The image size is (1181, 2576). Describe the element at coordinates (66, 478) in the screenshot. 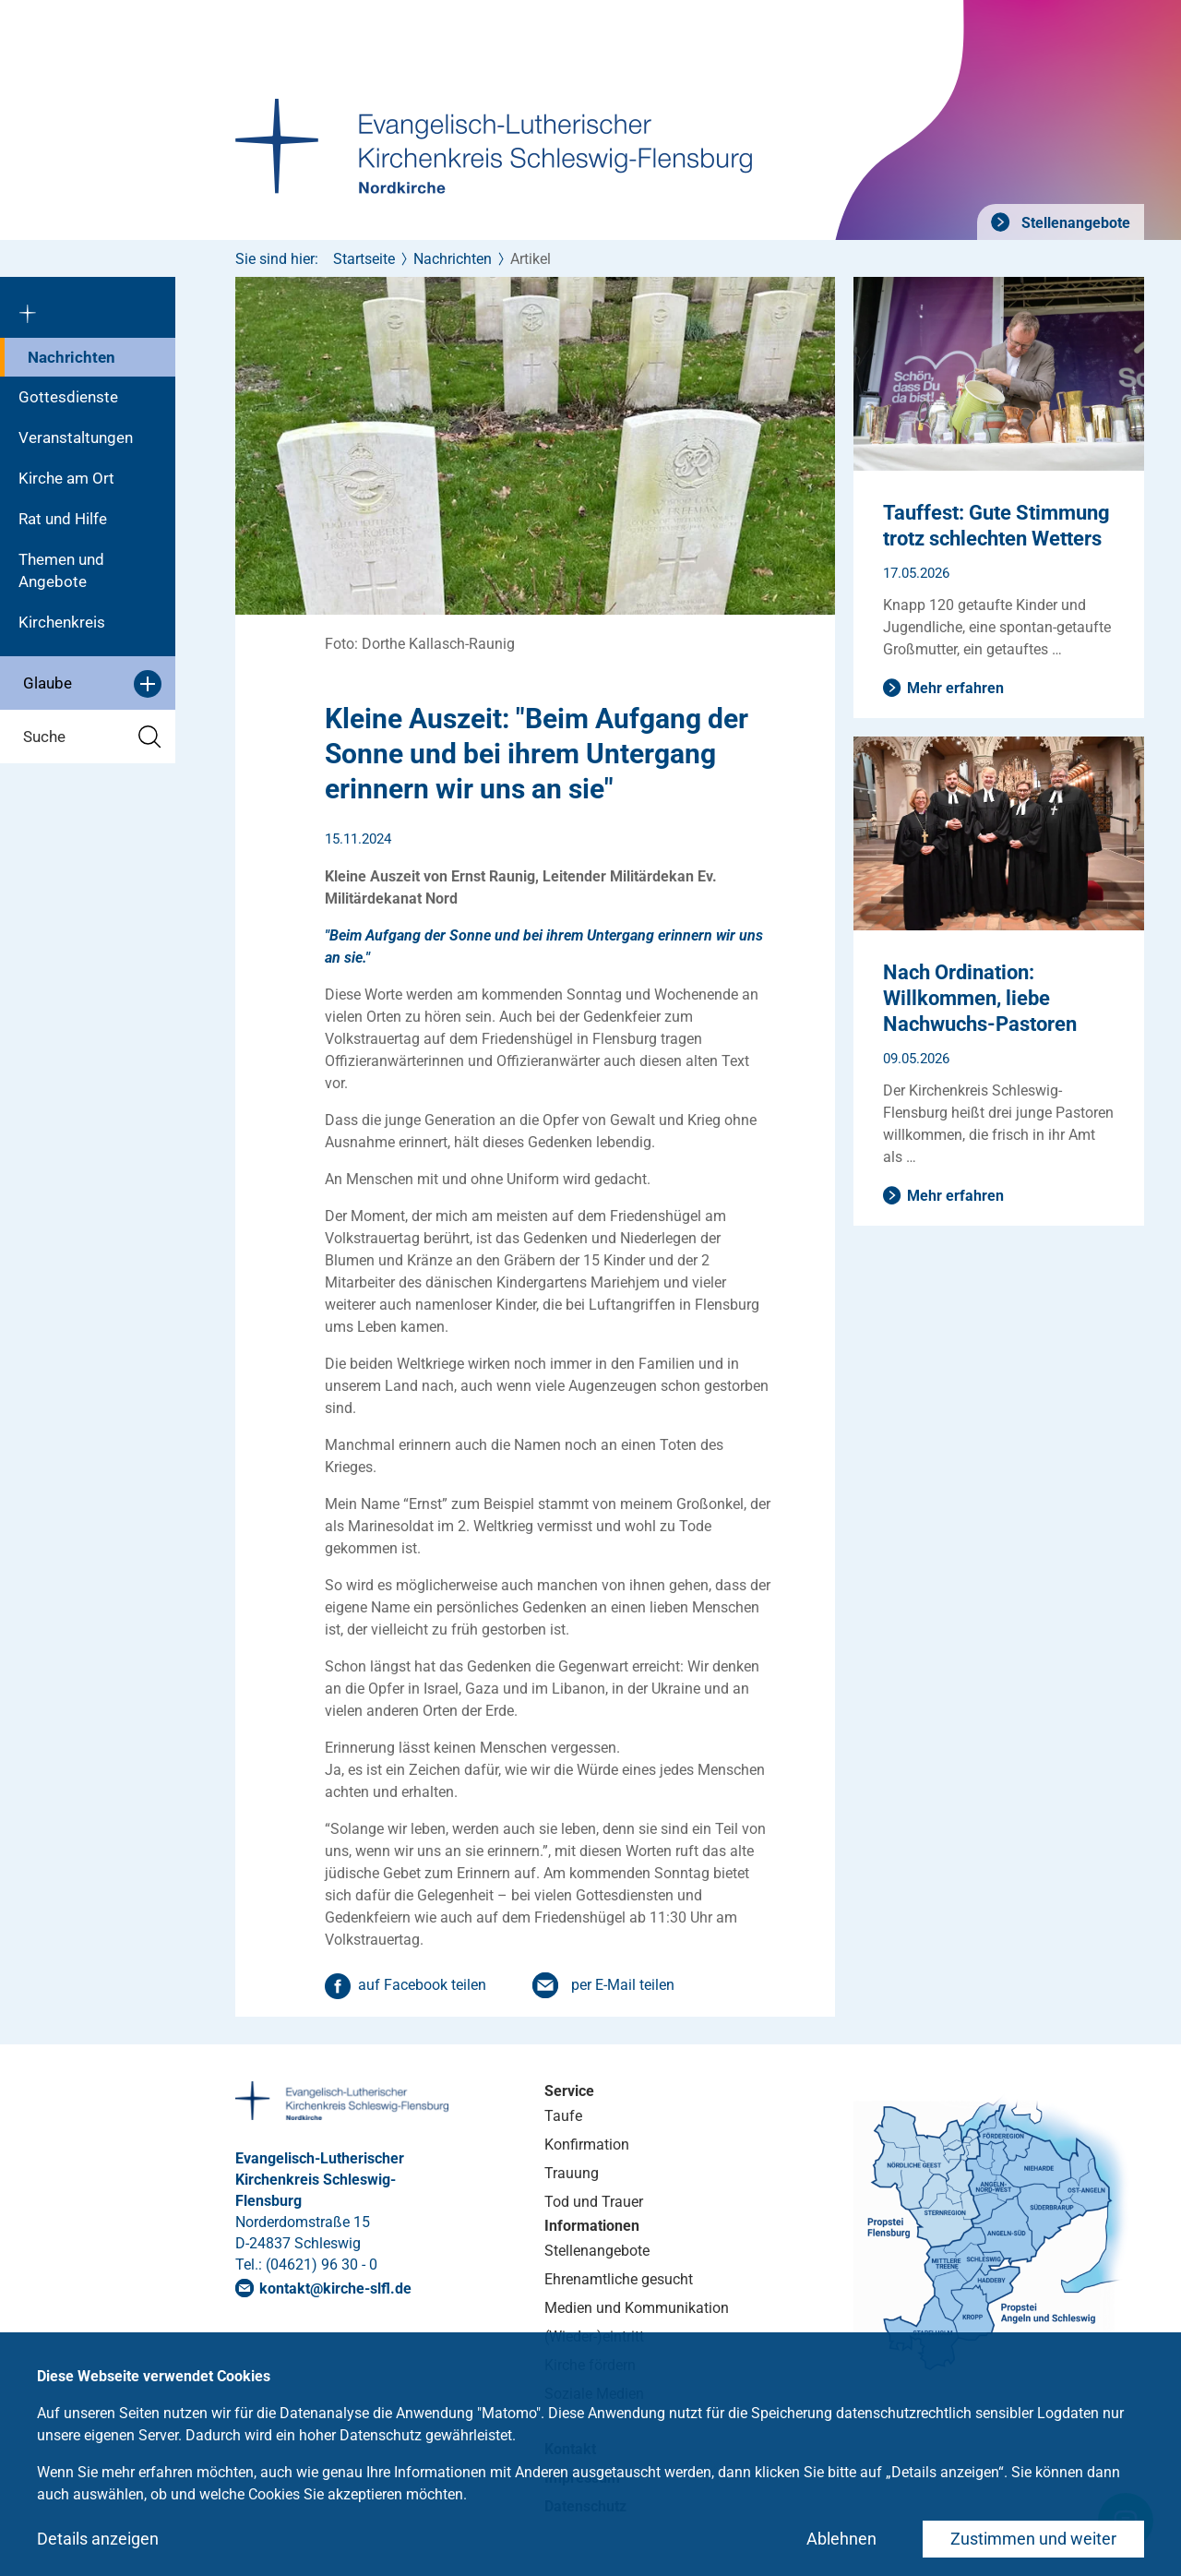

I see `Kirche am Ort` at that location.